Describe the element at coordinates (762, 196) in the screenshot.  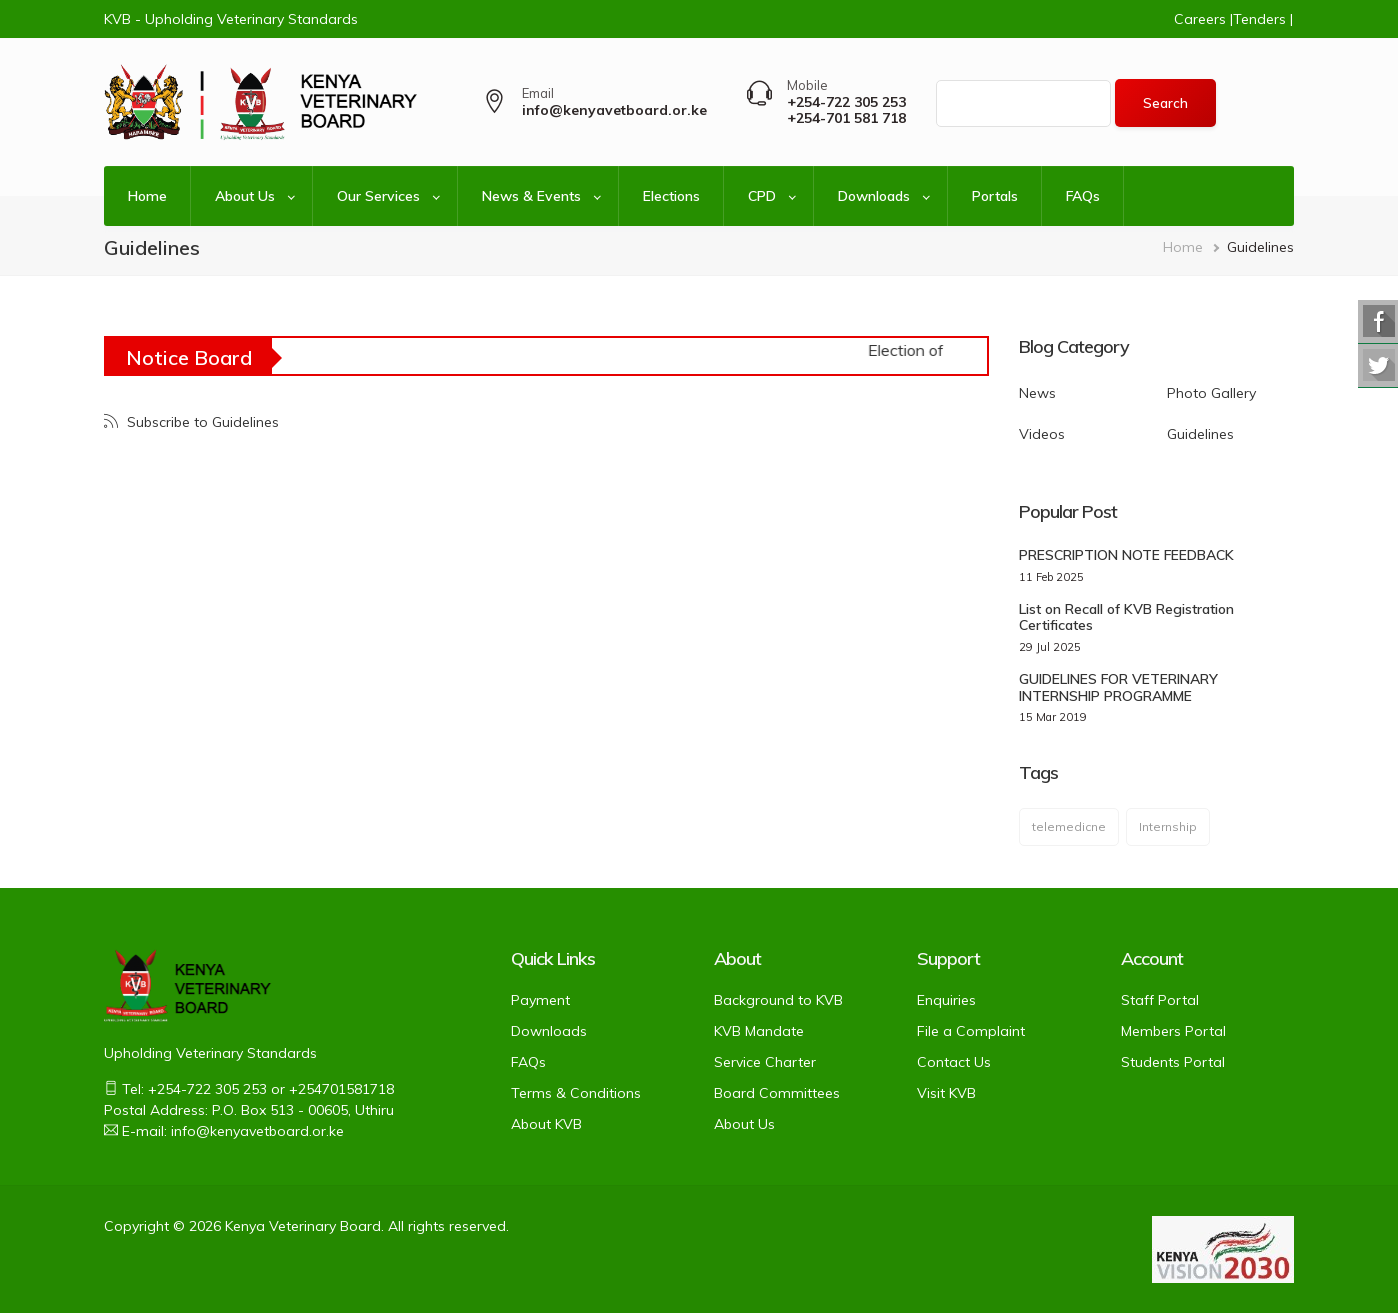
I see `CPD` at that location.